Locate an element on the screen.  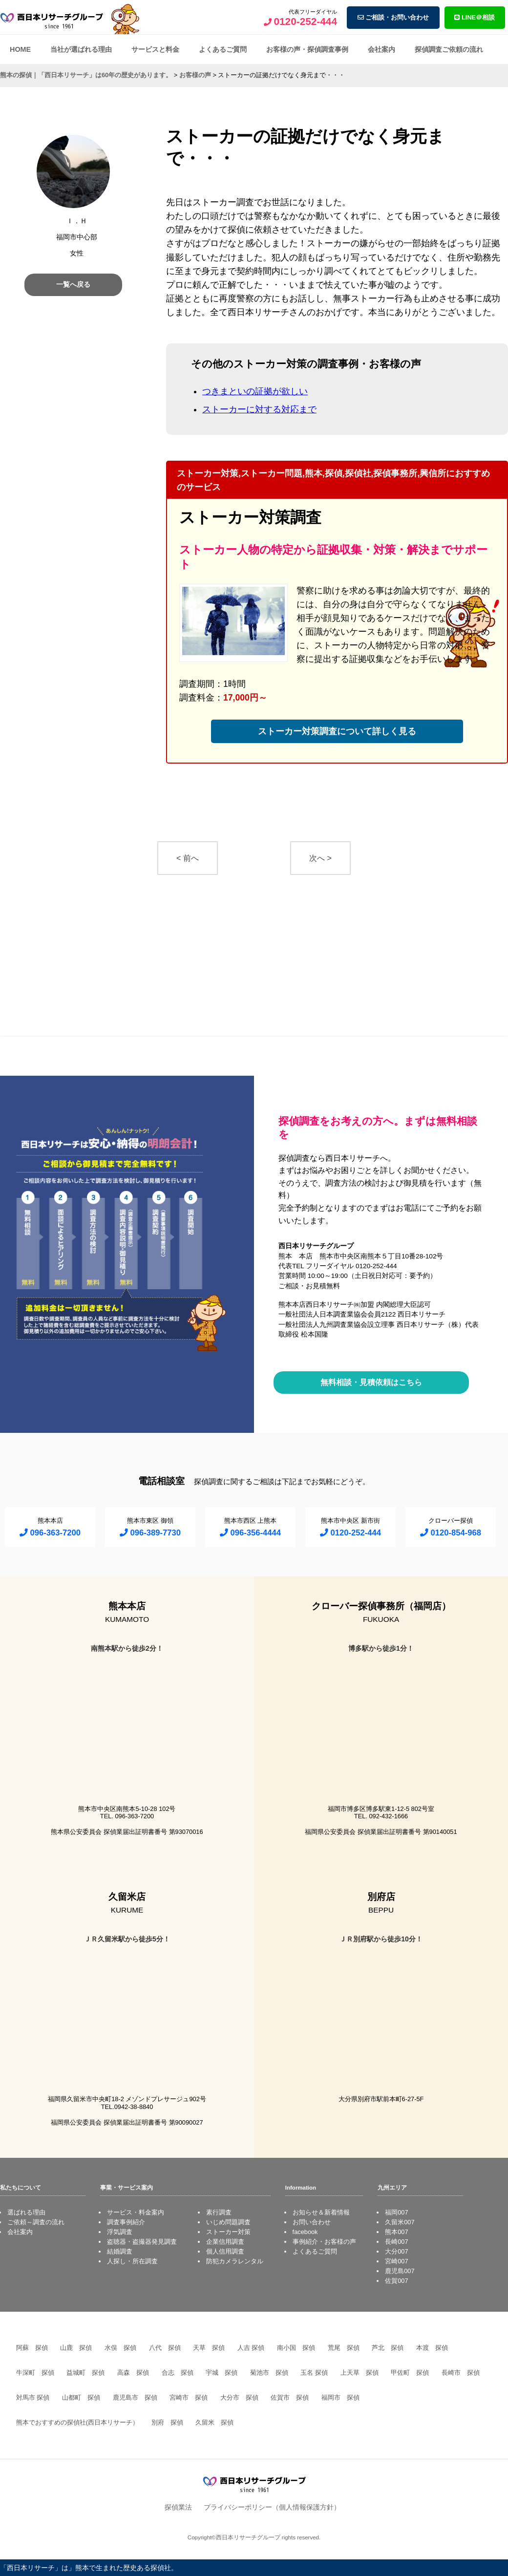
素行調査 is located at coordinates (219, 2212).